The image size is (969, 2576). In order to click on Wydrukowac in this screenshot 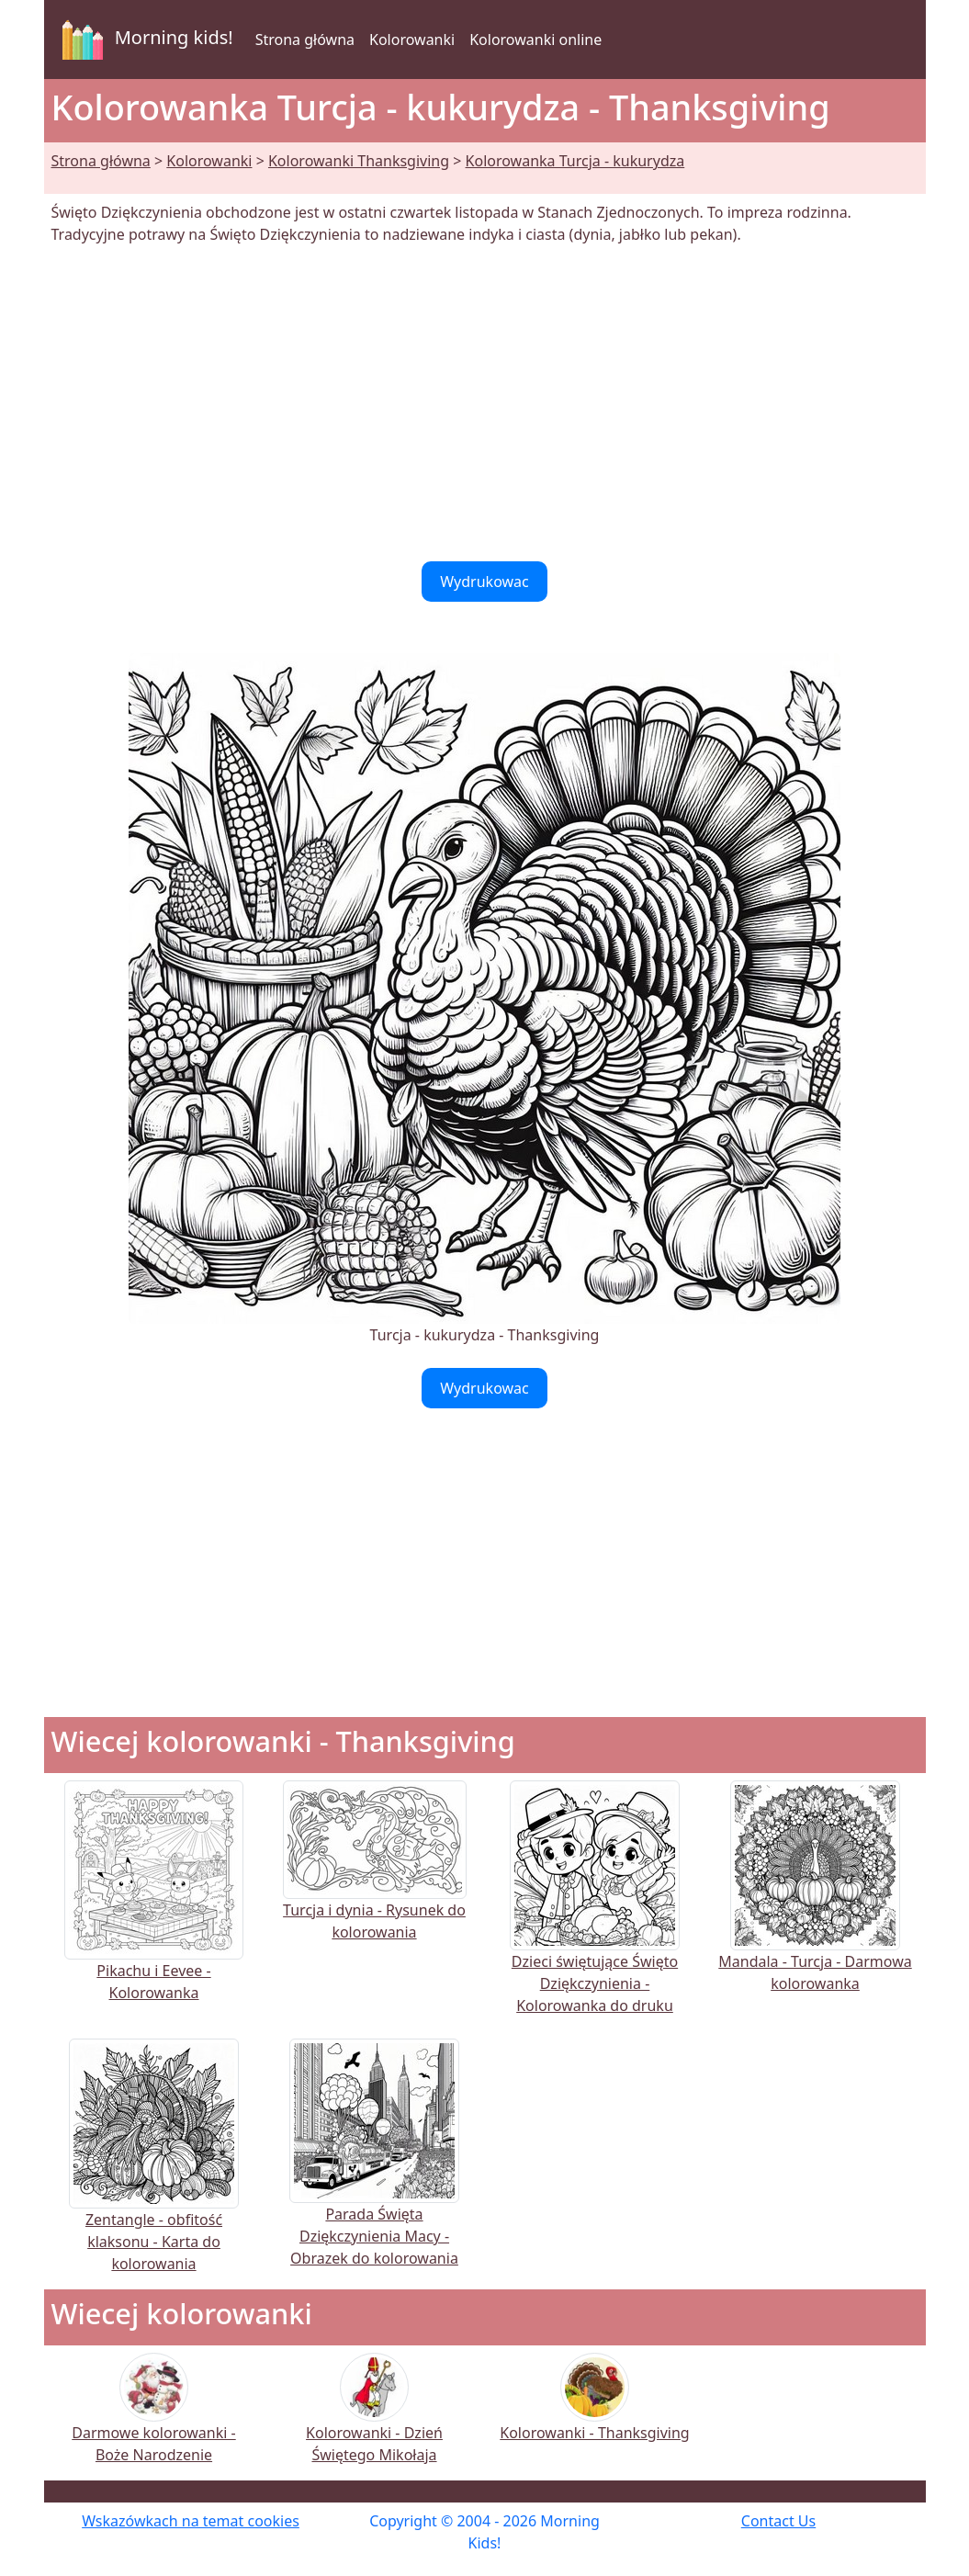, I will do `click(484, 581)`.